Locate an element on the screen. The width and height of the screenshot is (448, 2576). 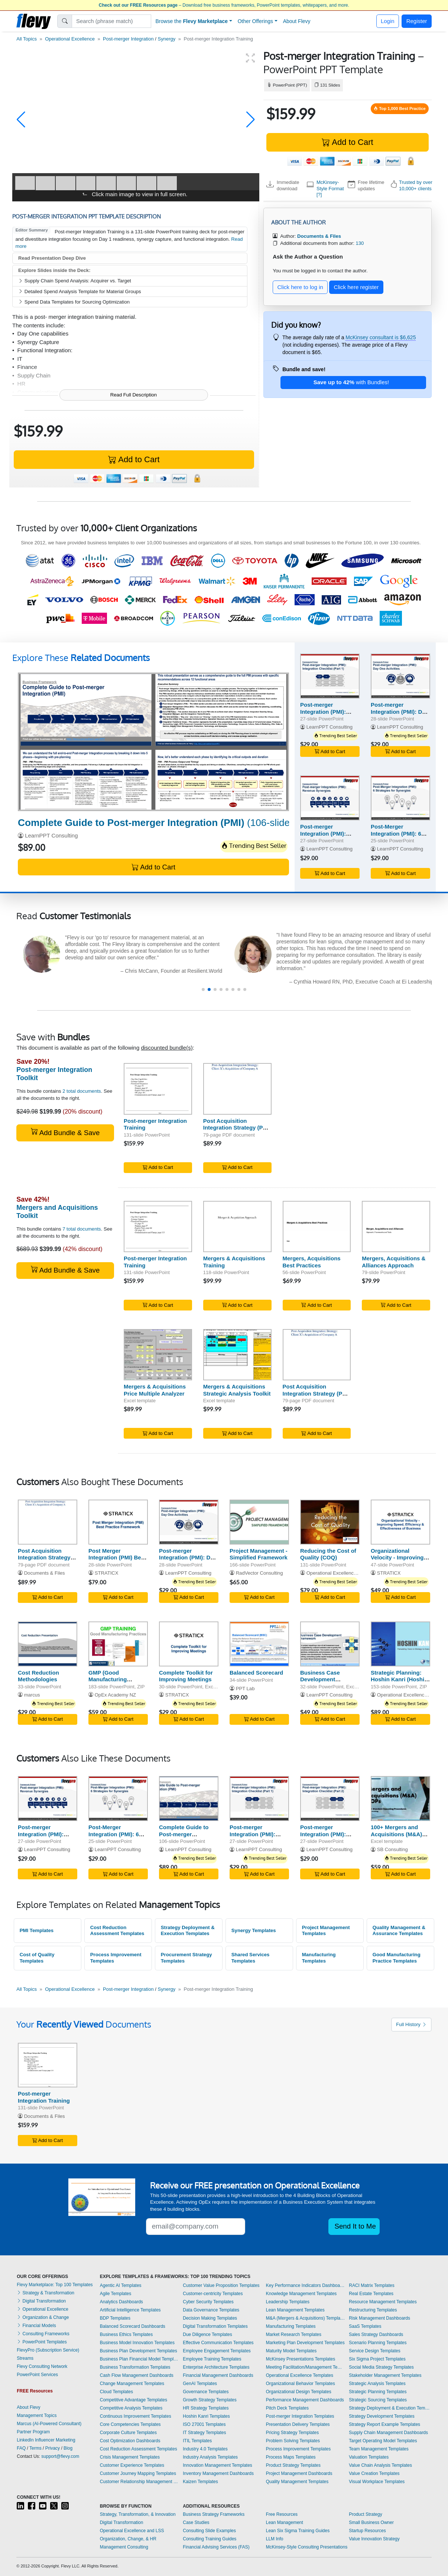
Management Topics is located at coordinates (36, 2415).